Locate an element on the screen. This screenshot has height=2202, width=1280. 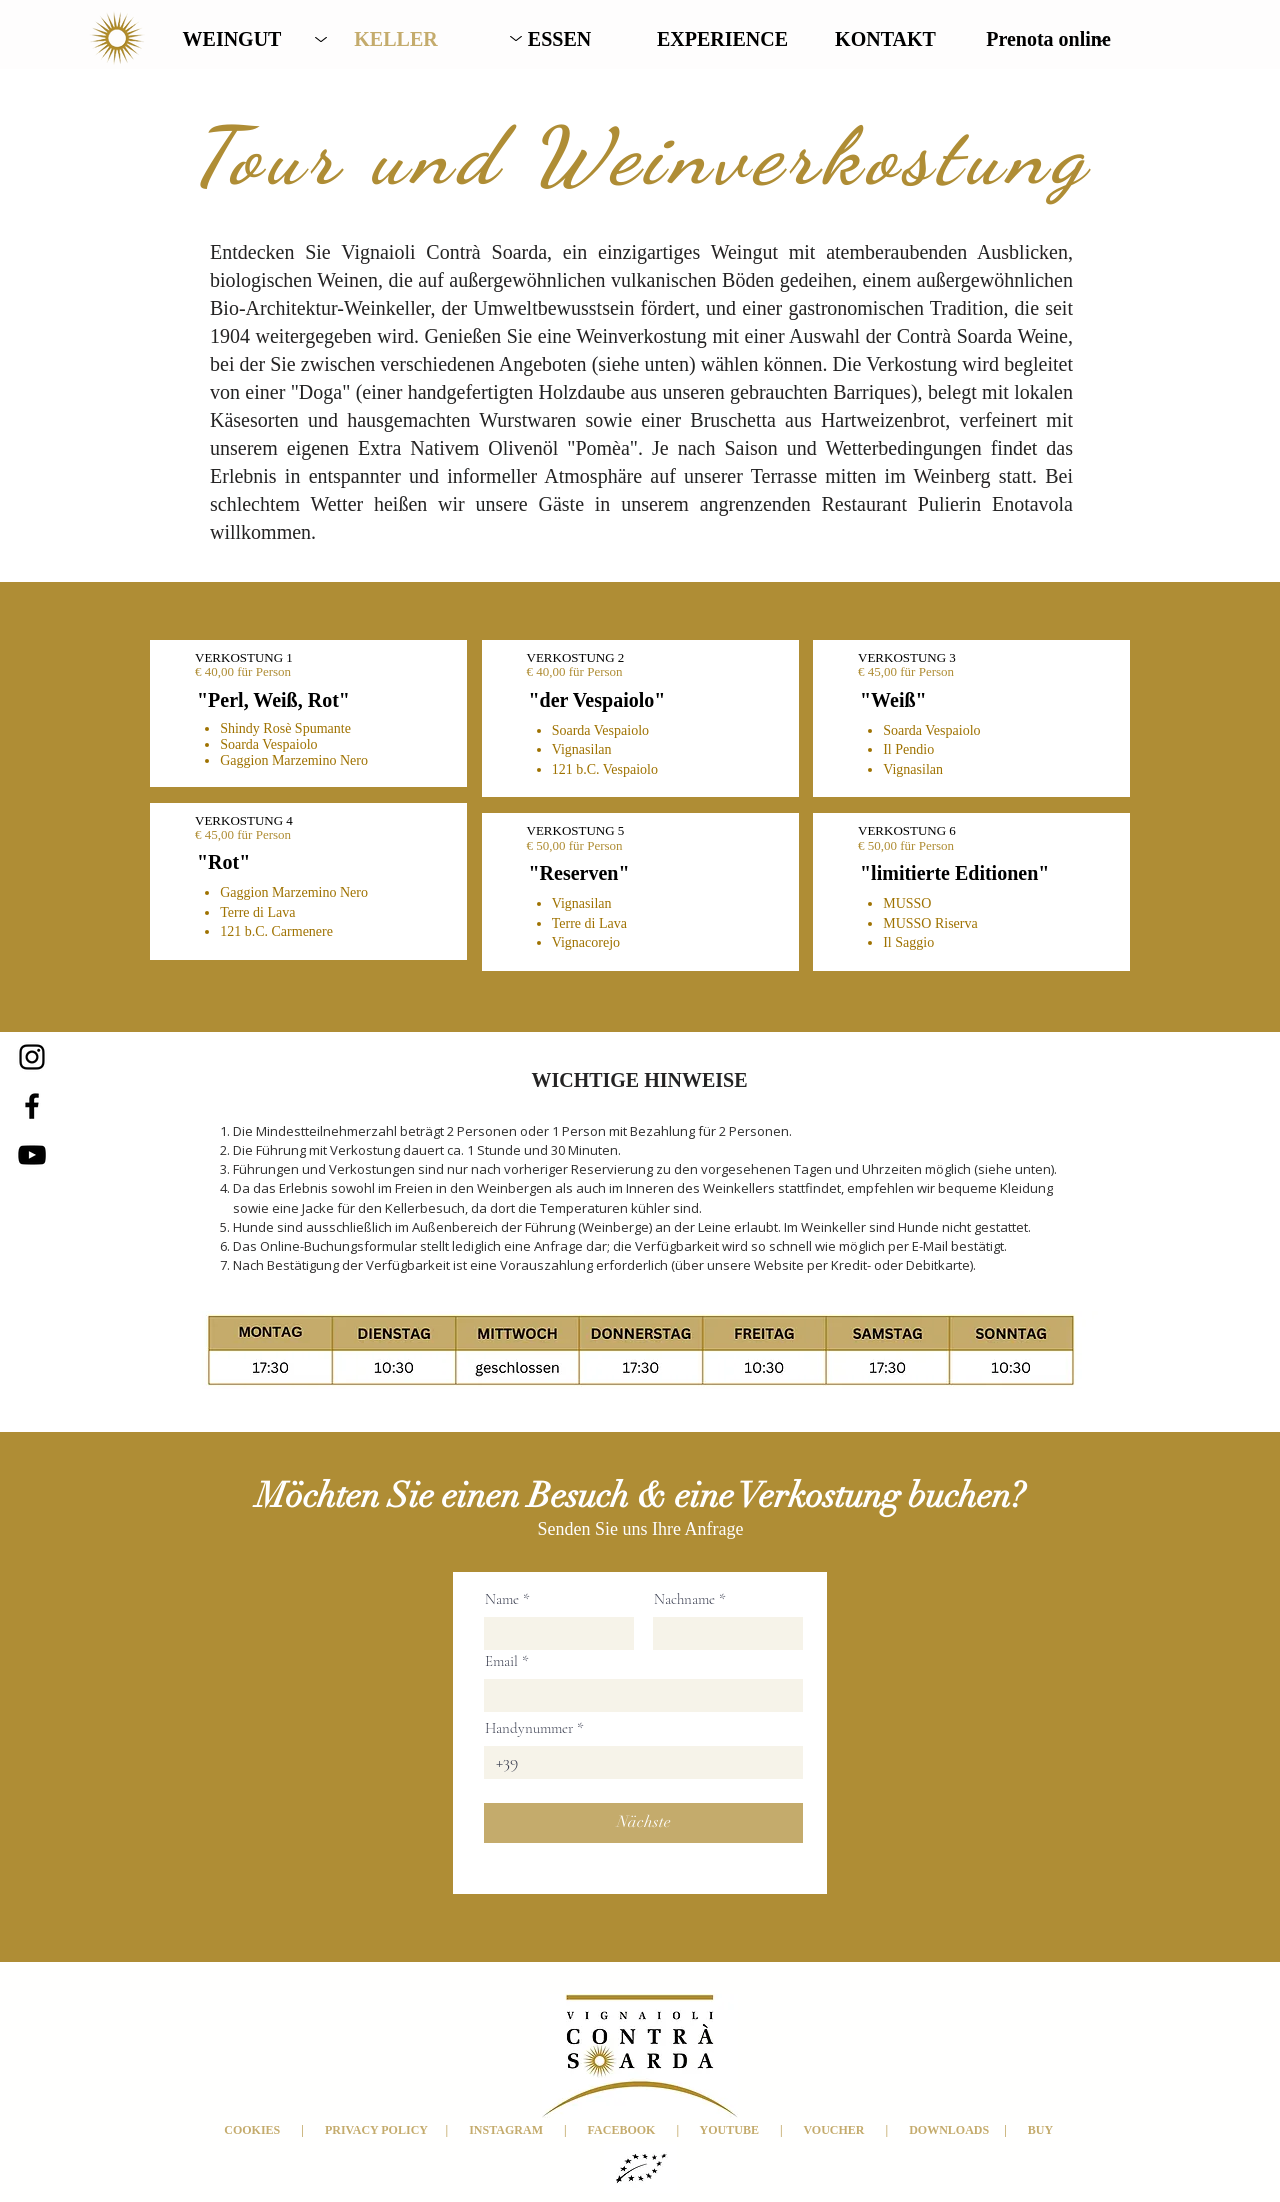
Nachname is located at coordinates (684, 1599).